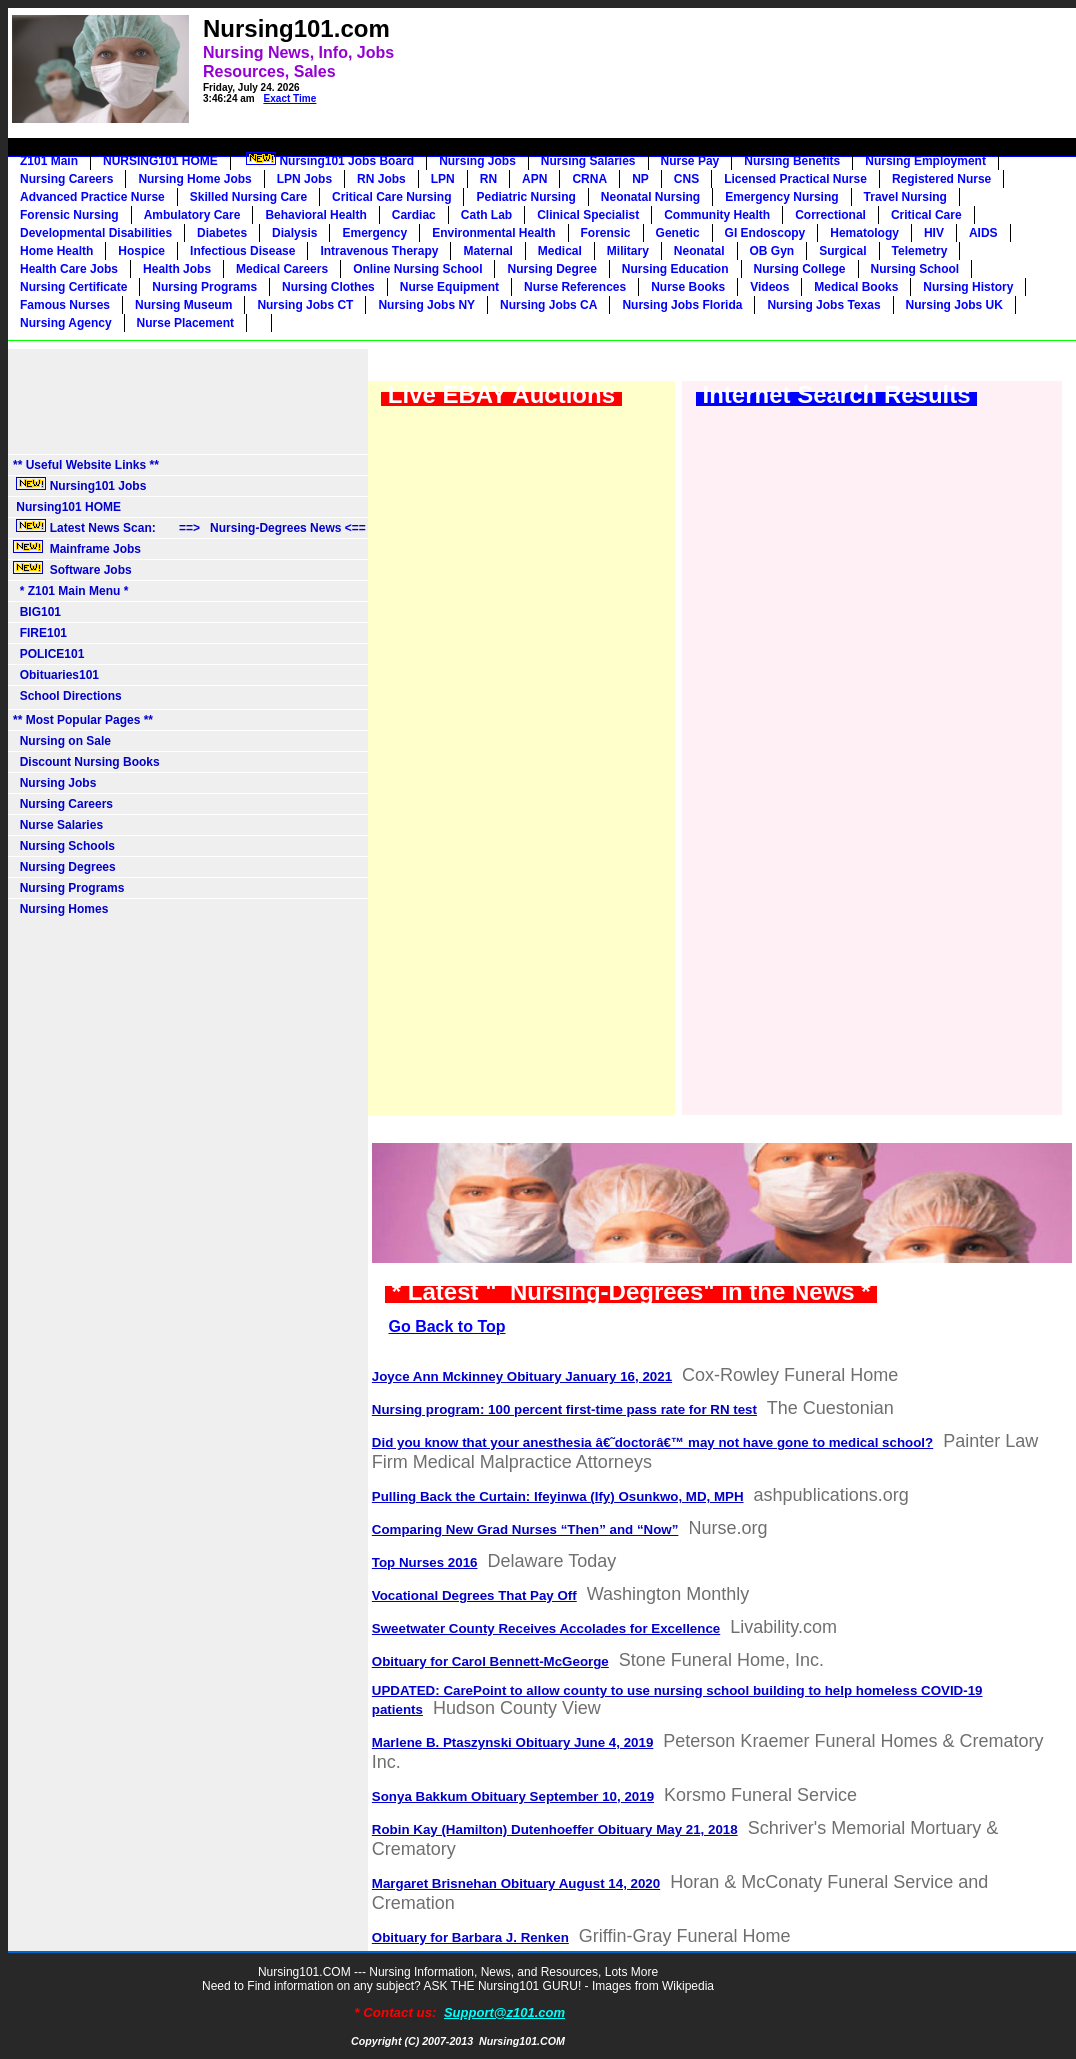 This screenshot has height=2059, width=1076. I want to click on Nursing Homes, so click(60, 909).